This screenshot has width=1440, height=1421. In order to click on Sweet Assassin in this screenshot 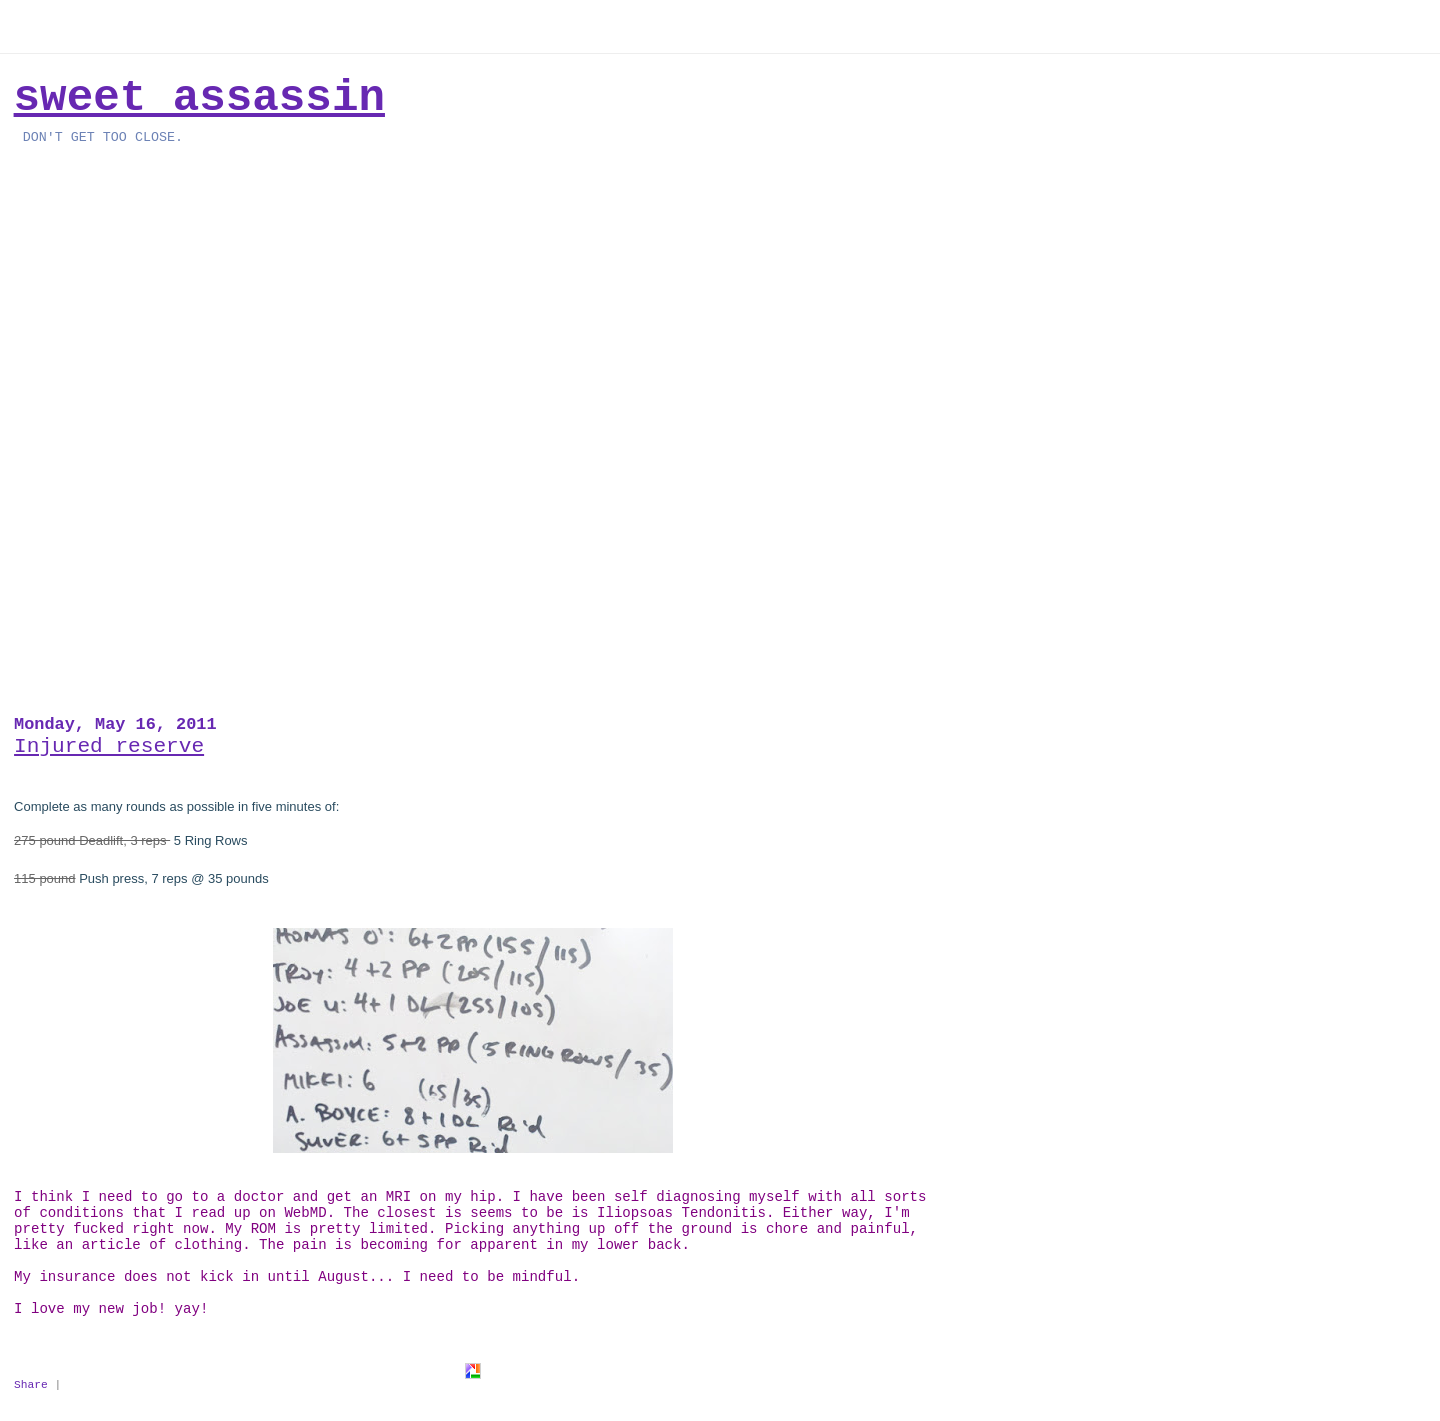, I will do `click(199, 98)`.